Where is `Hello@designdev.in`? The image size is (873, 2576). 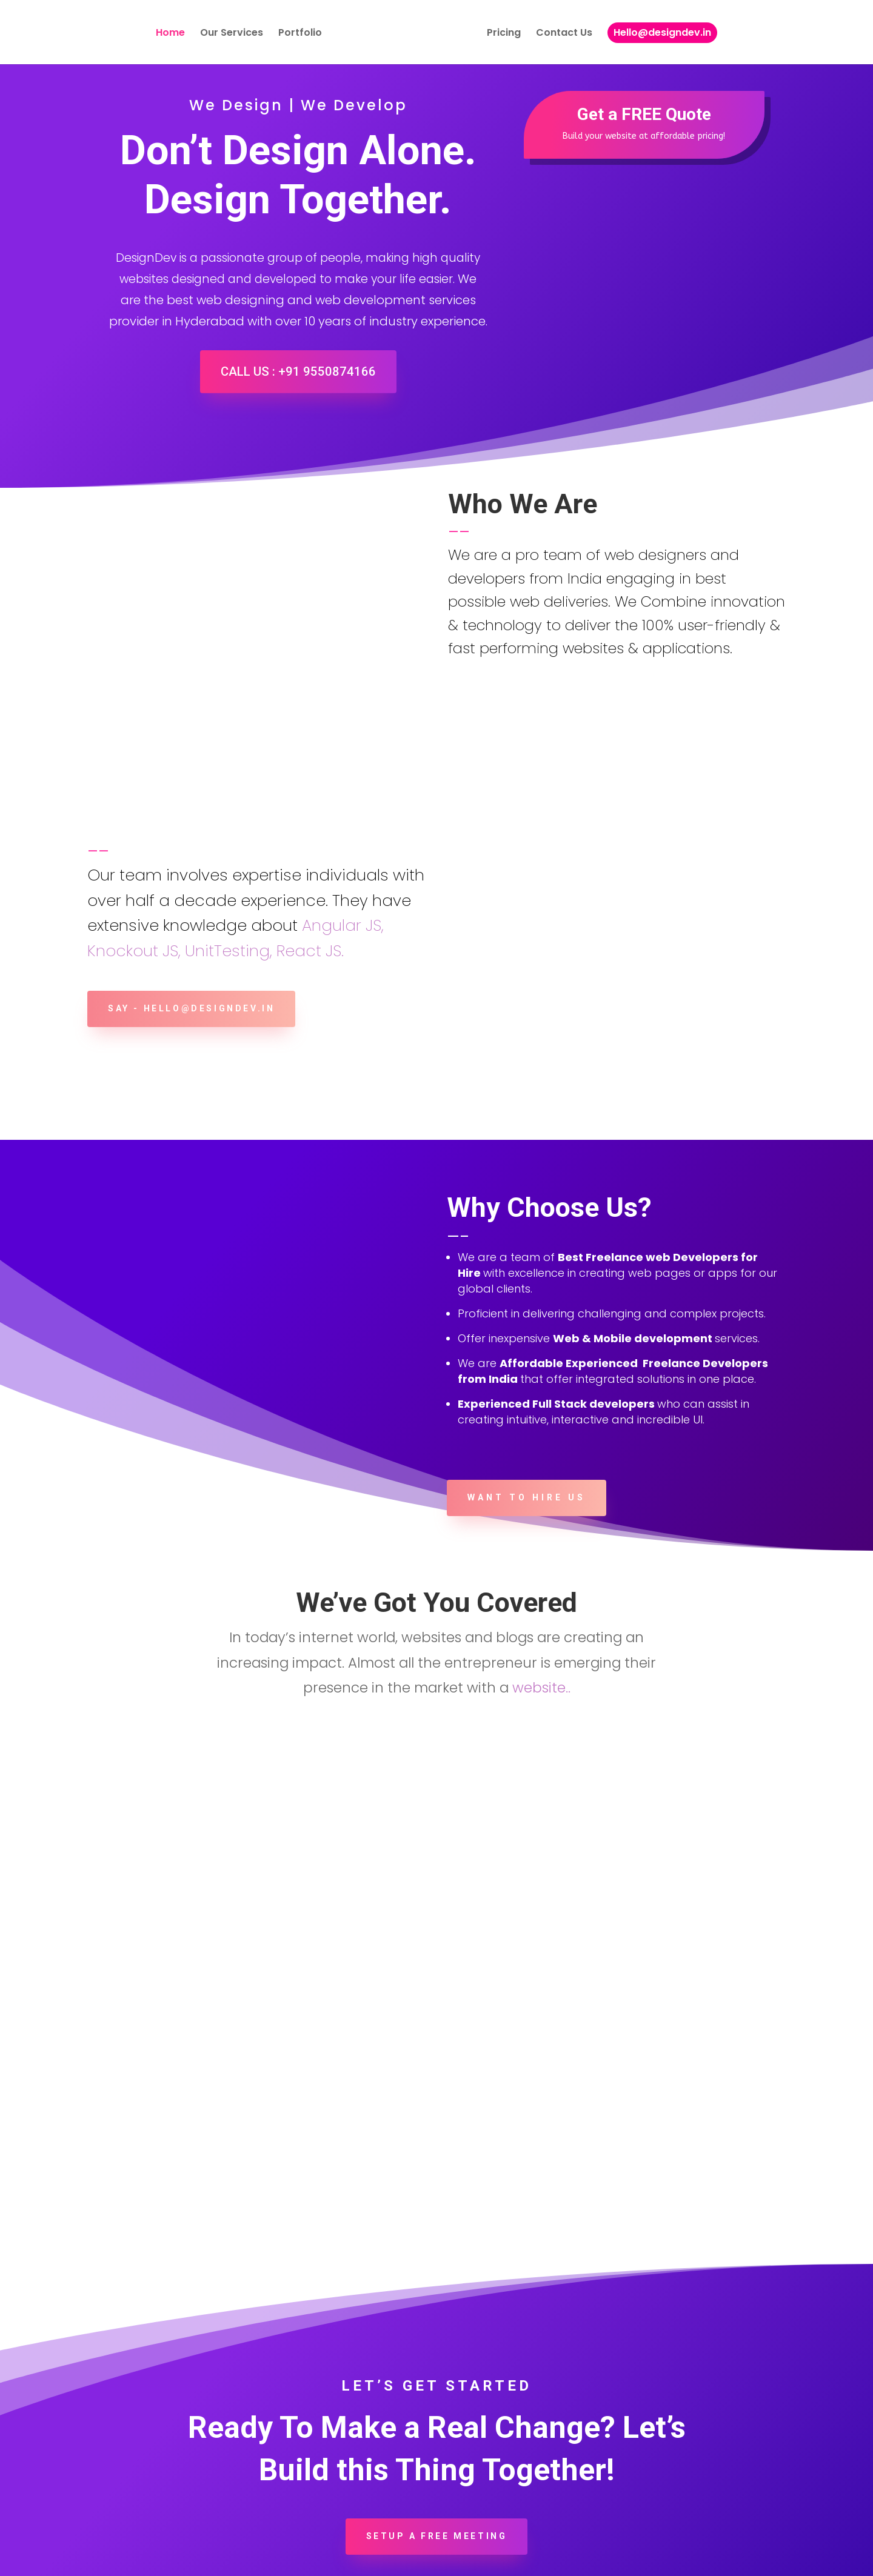 Hello@designdev.in is located at coordinates (662, 34).